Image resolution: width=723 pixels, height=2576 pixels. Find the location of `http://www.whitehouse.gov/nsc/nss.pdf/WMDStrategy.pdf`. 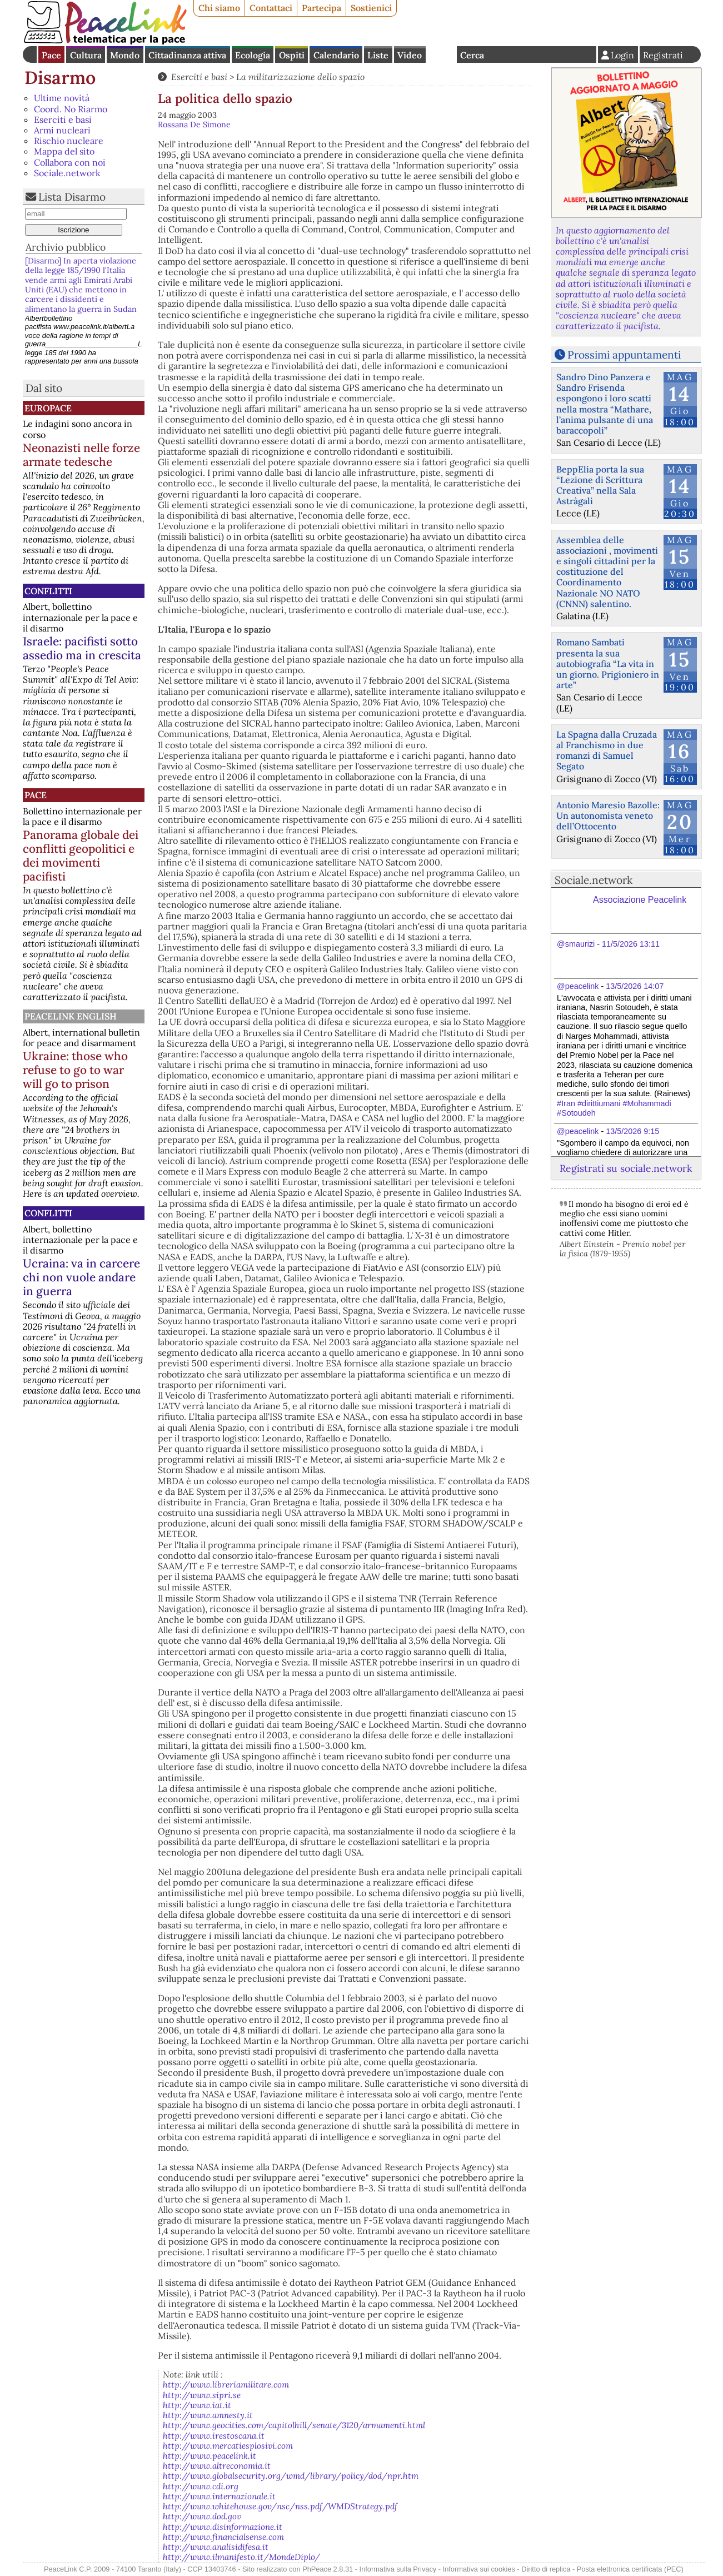

http://www.whitehouse.gov/nsc/nss.pdf/WMDStrategy.pdf is located at coordinates (280, 2506).